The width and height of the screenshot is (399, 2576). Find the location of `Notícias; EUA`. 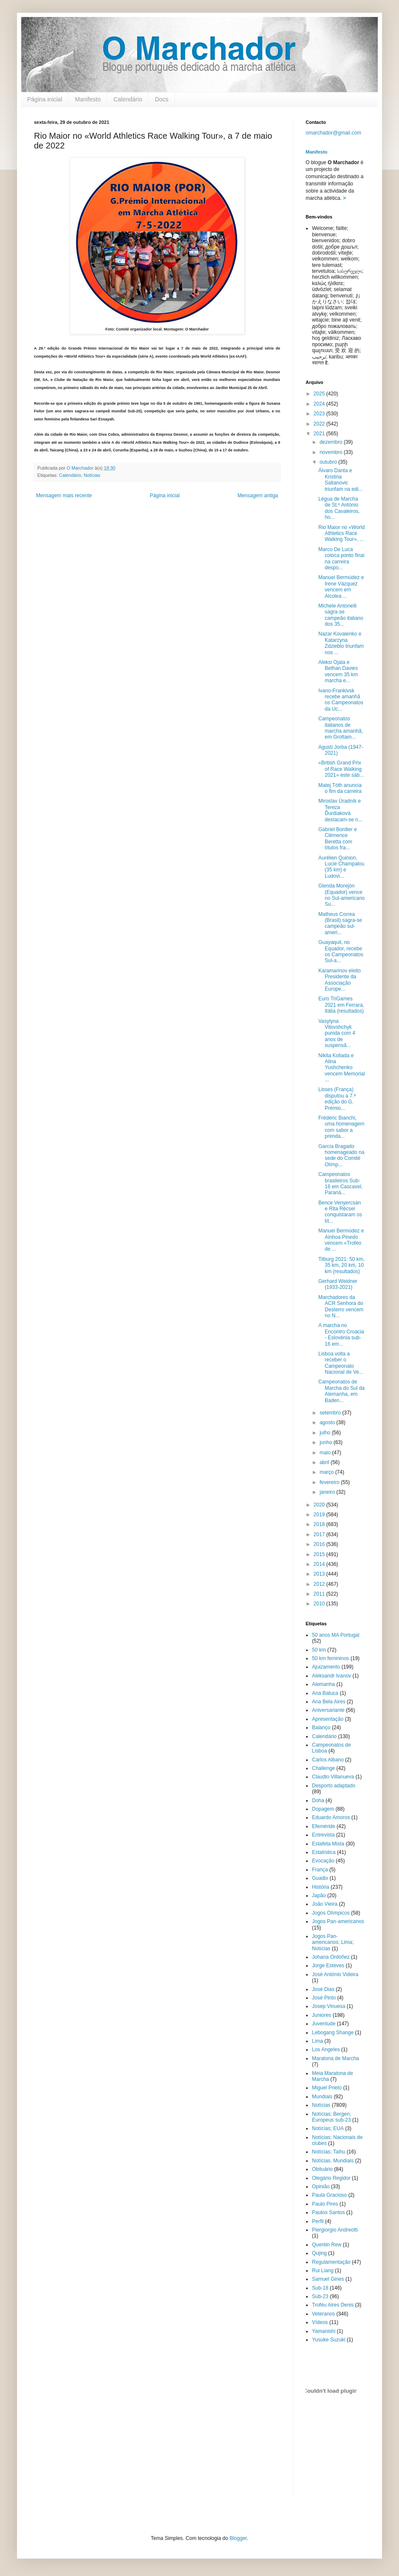

Notícias; EUA is located at coordinates (328, 2128).